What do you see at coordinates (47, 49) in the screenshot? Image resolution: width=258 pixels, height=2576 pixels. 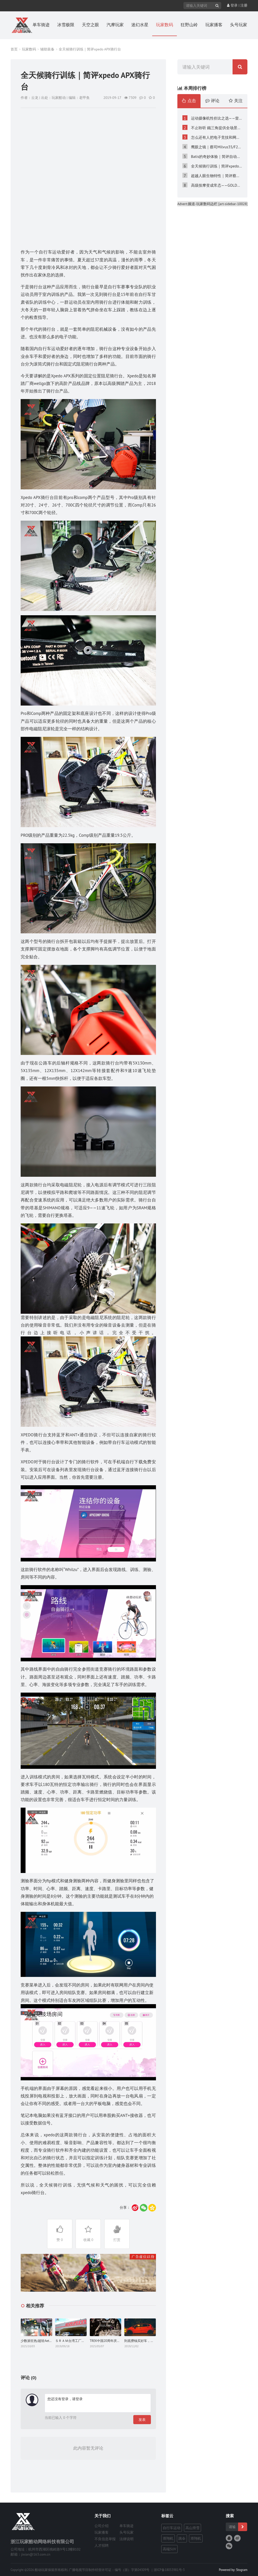 I see `辅助装备` at bounding box center [47, 49].